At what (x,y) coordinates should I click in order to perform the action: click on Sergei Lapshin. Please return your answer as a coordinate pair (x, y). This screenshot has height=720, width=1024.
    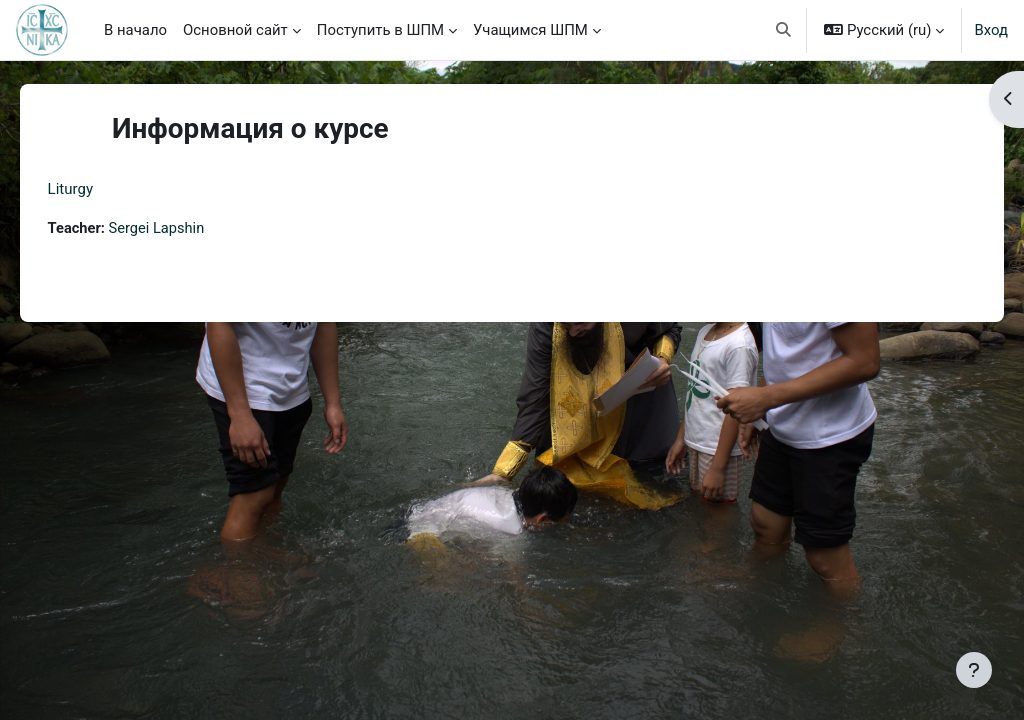
    Looking at the image, I should click on (187, 229).